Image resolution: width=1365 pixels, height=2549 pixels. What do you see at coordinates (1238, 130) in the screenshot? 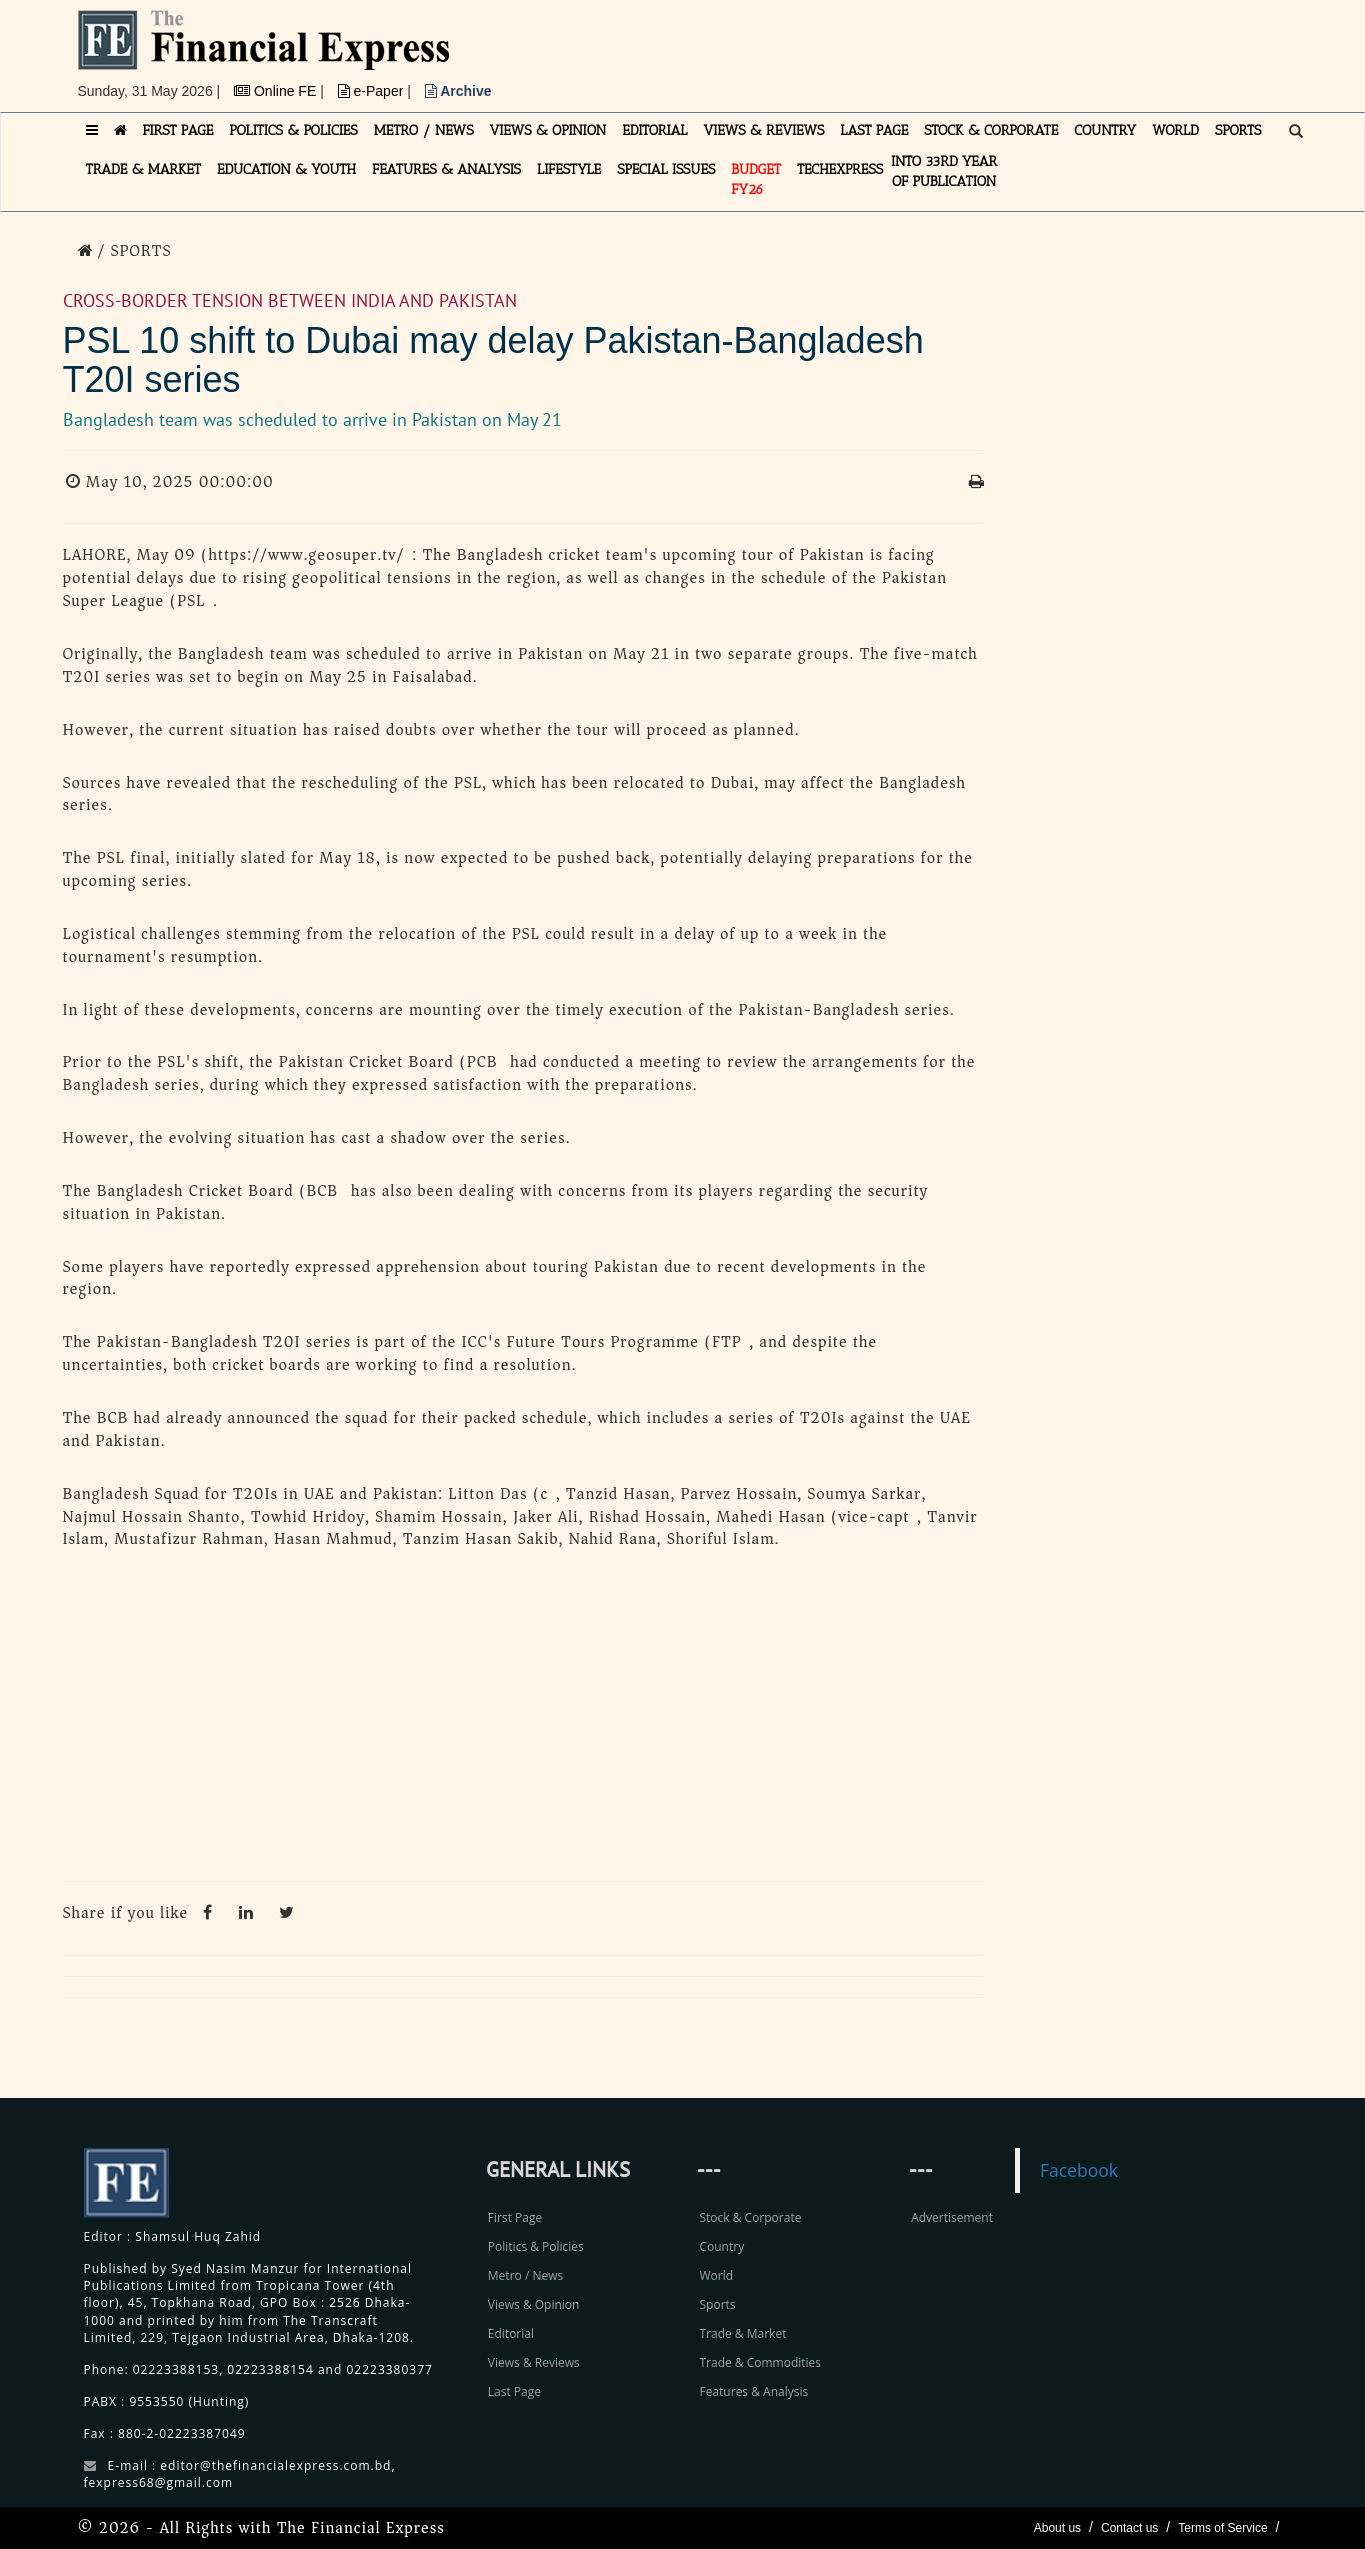
I see `SPORTS` at bounding box center [1238, 130].